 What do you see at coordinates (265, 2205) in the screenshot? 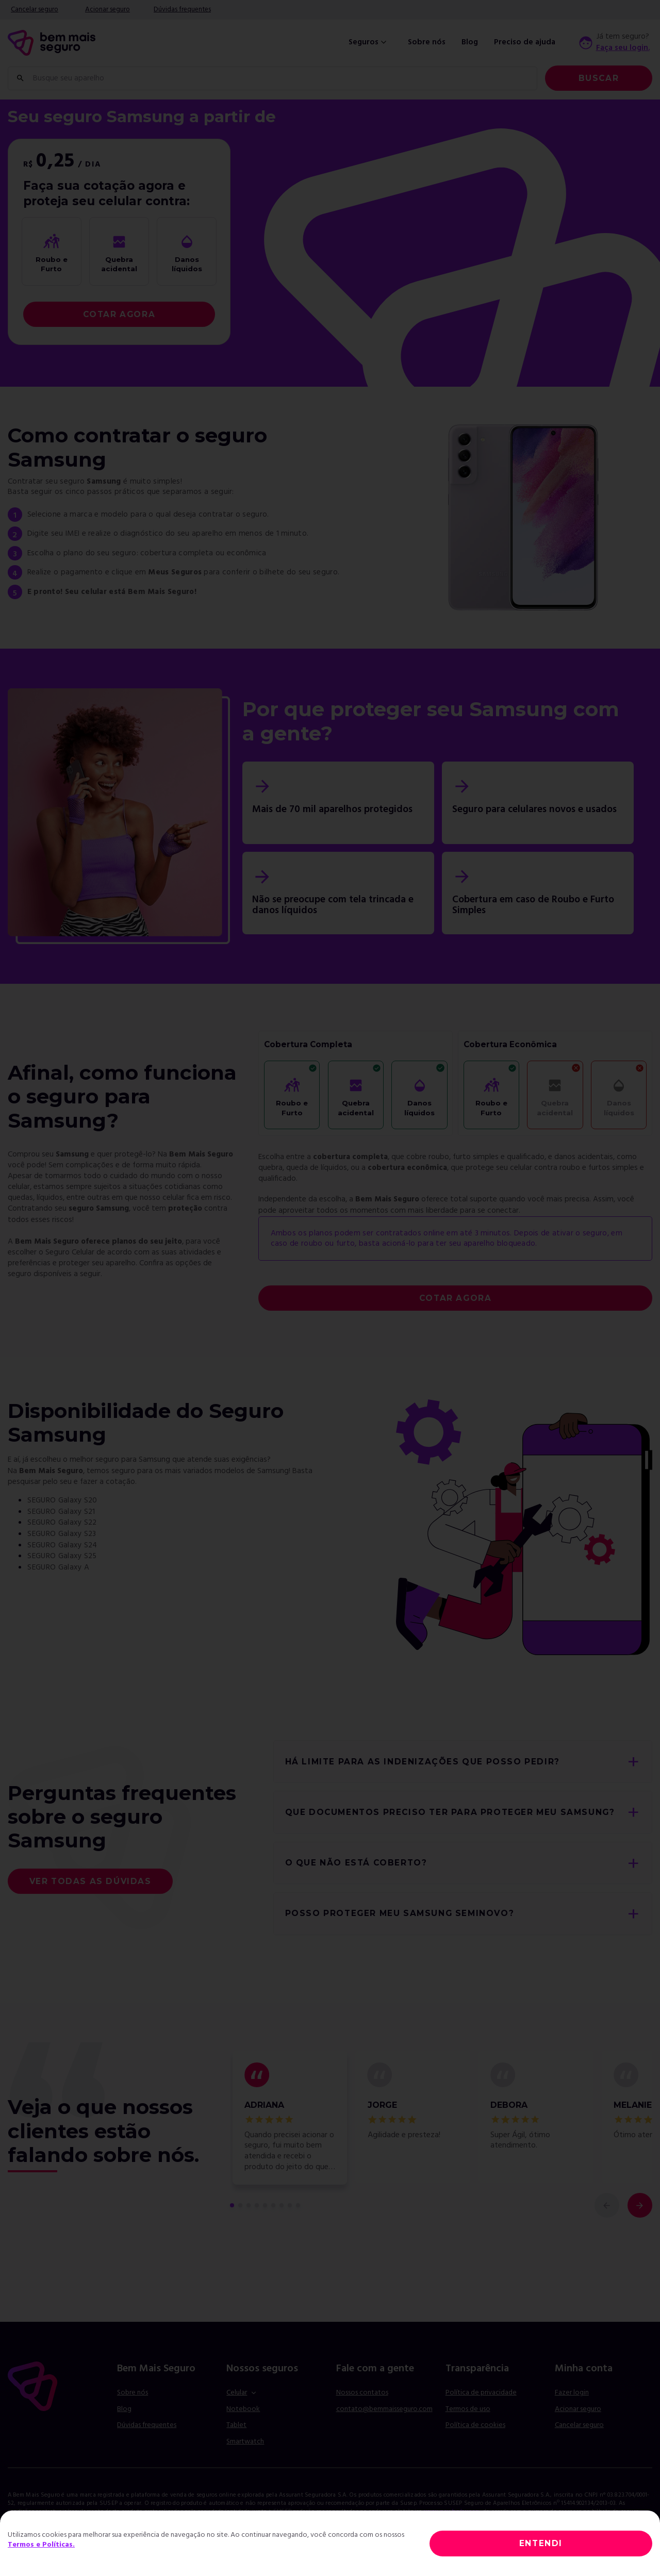
I see `[comentário 5 de 9]` at bounding box center [265, 2205].